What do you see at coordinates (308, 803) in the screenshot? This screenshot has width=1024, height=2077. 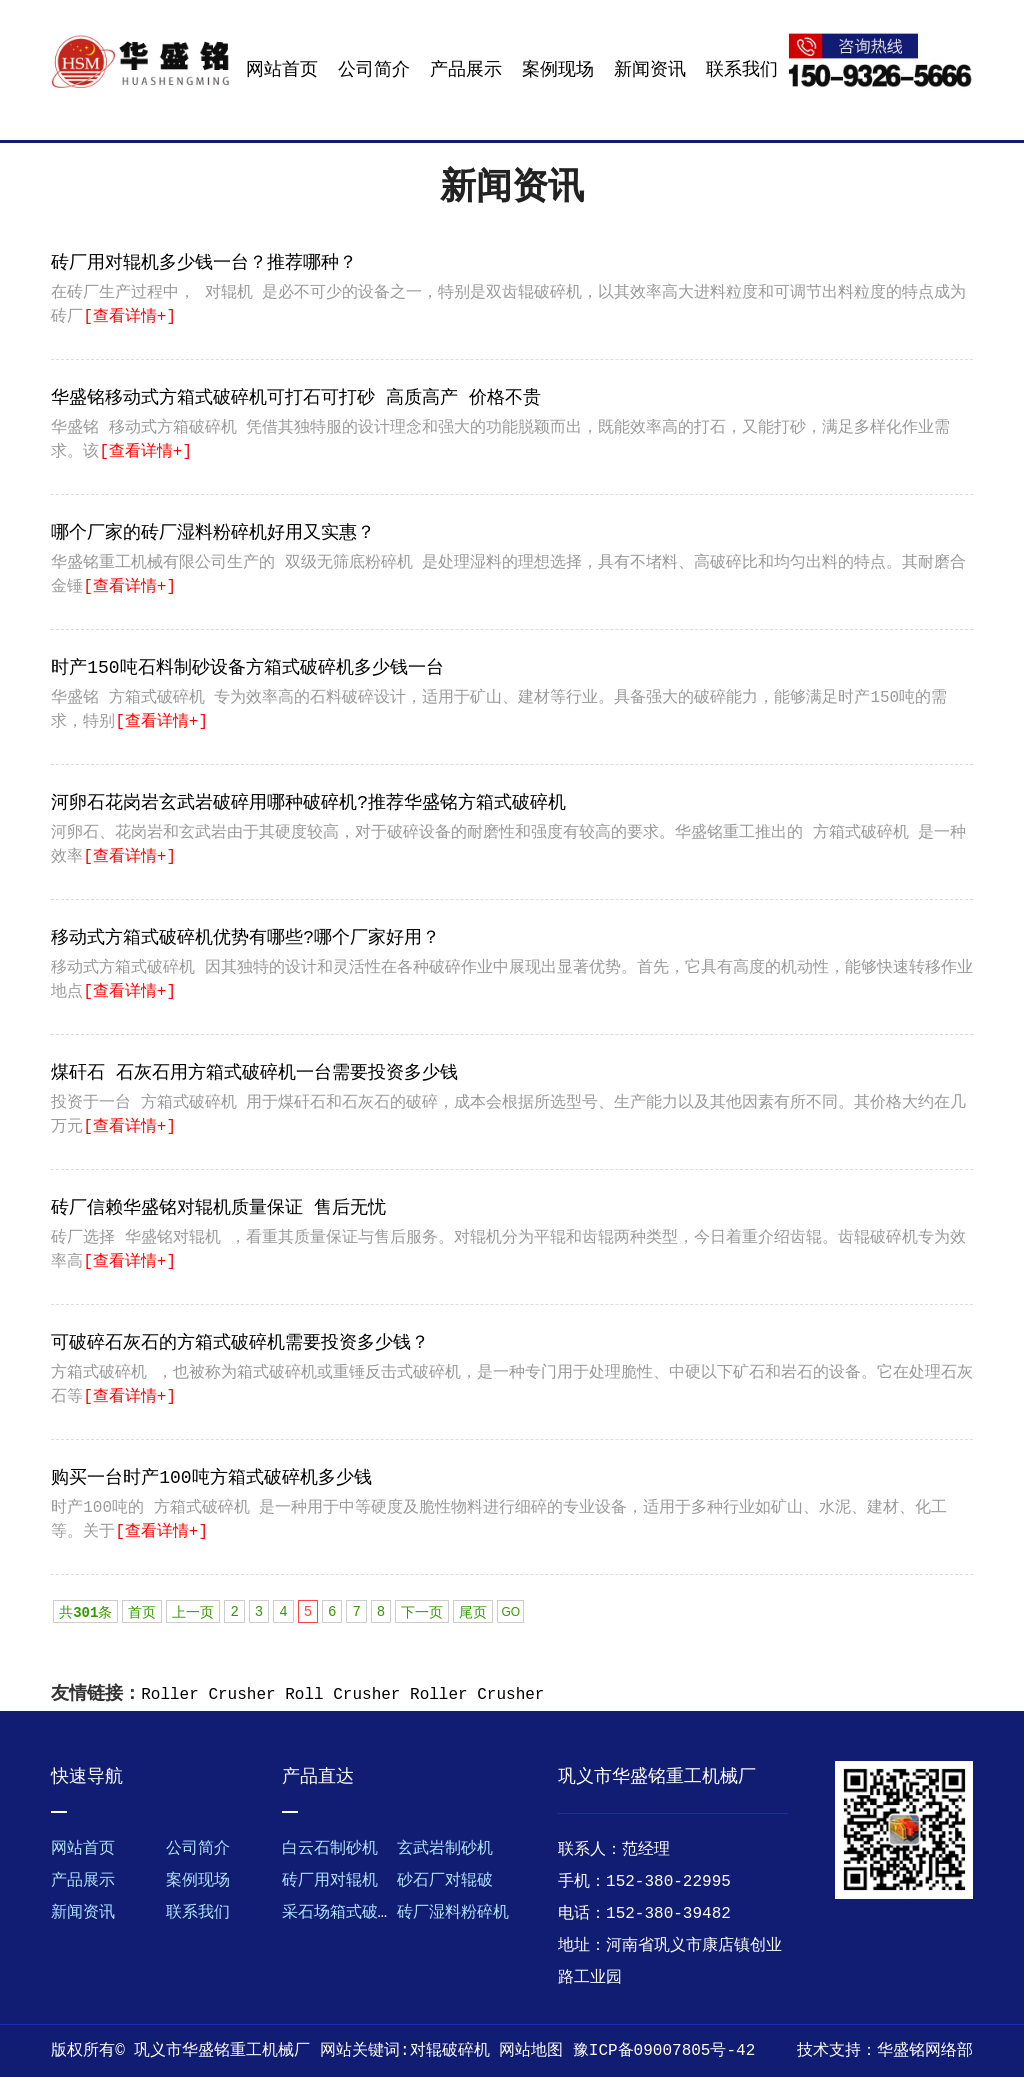 I see `河卵石花岗岩玄武岩破碎用哪种破碎机?推荐华盛铭方箱式破碎机` at bounding box center [308, 803].